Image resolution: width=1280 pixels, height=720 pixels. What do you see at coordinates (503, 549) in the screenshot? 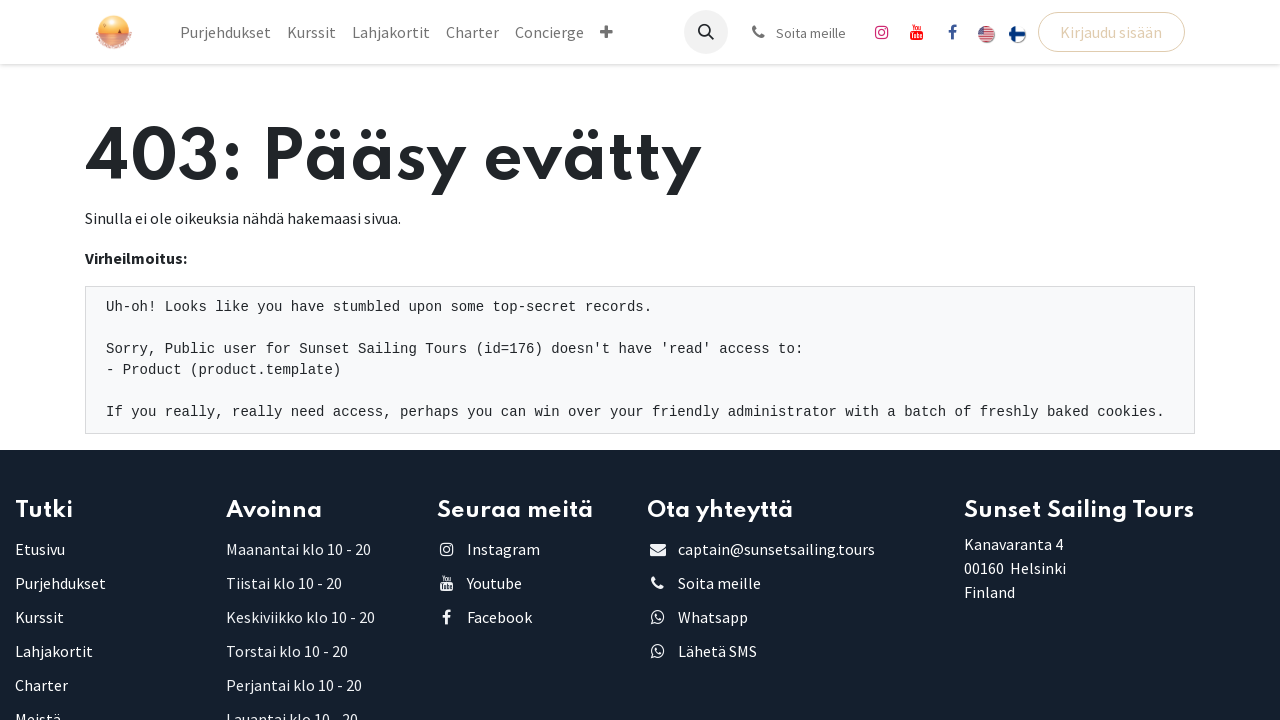
I see `Instagram` at bounding box center [503, 549].